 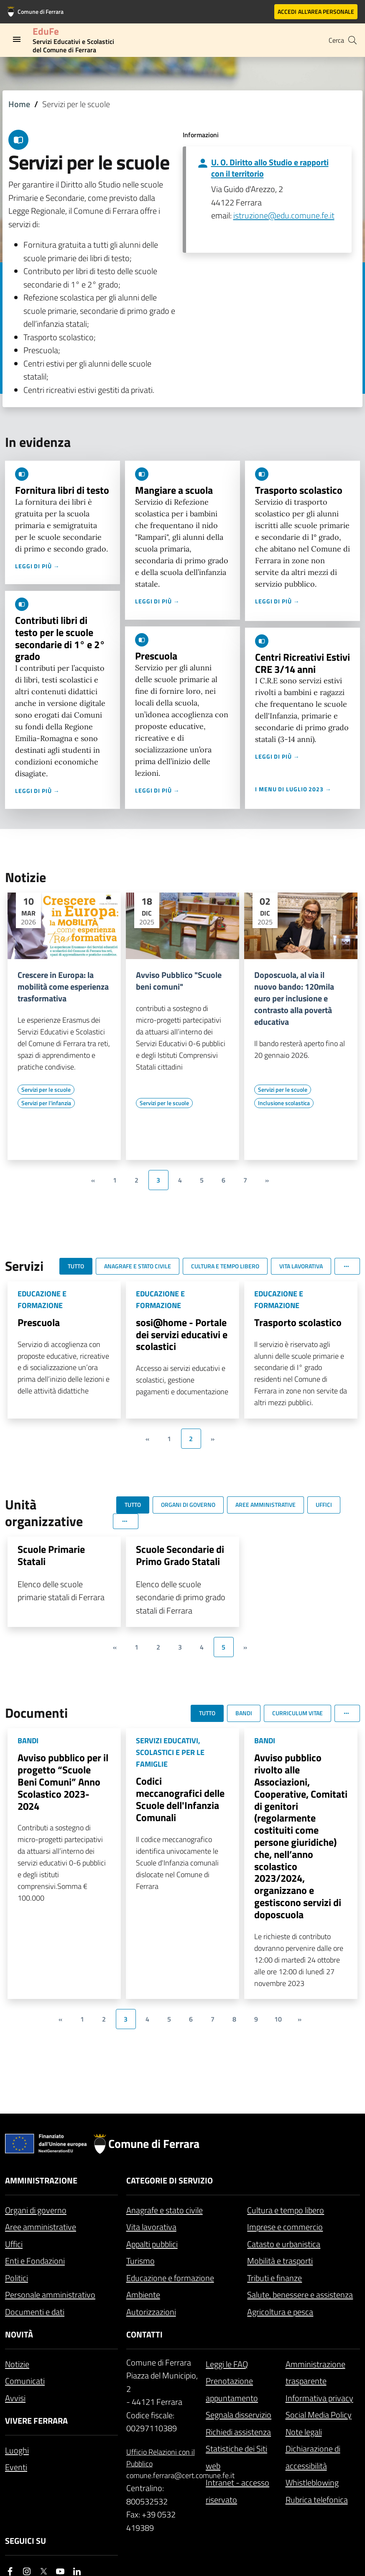 What do you see at coordinates (151, 2226) in the screenshot?
I see `Vita lavorativa` at bounding box center [151, 2226].